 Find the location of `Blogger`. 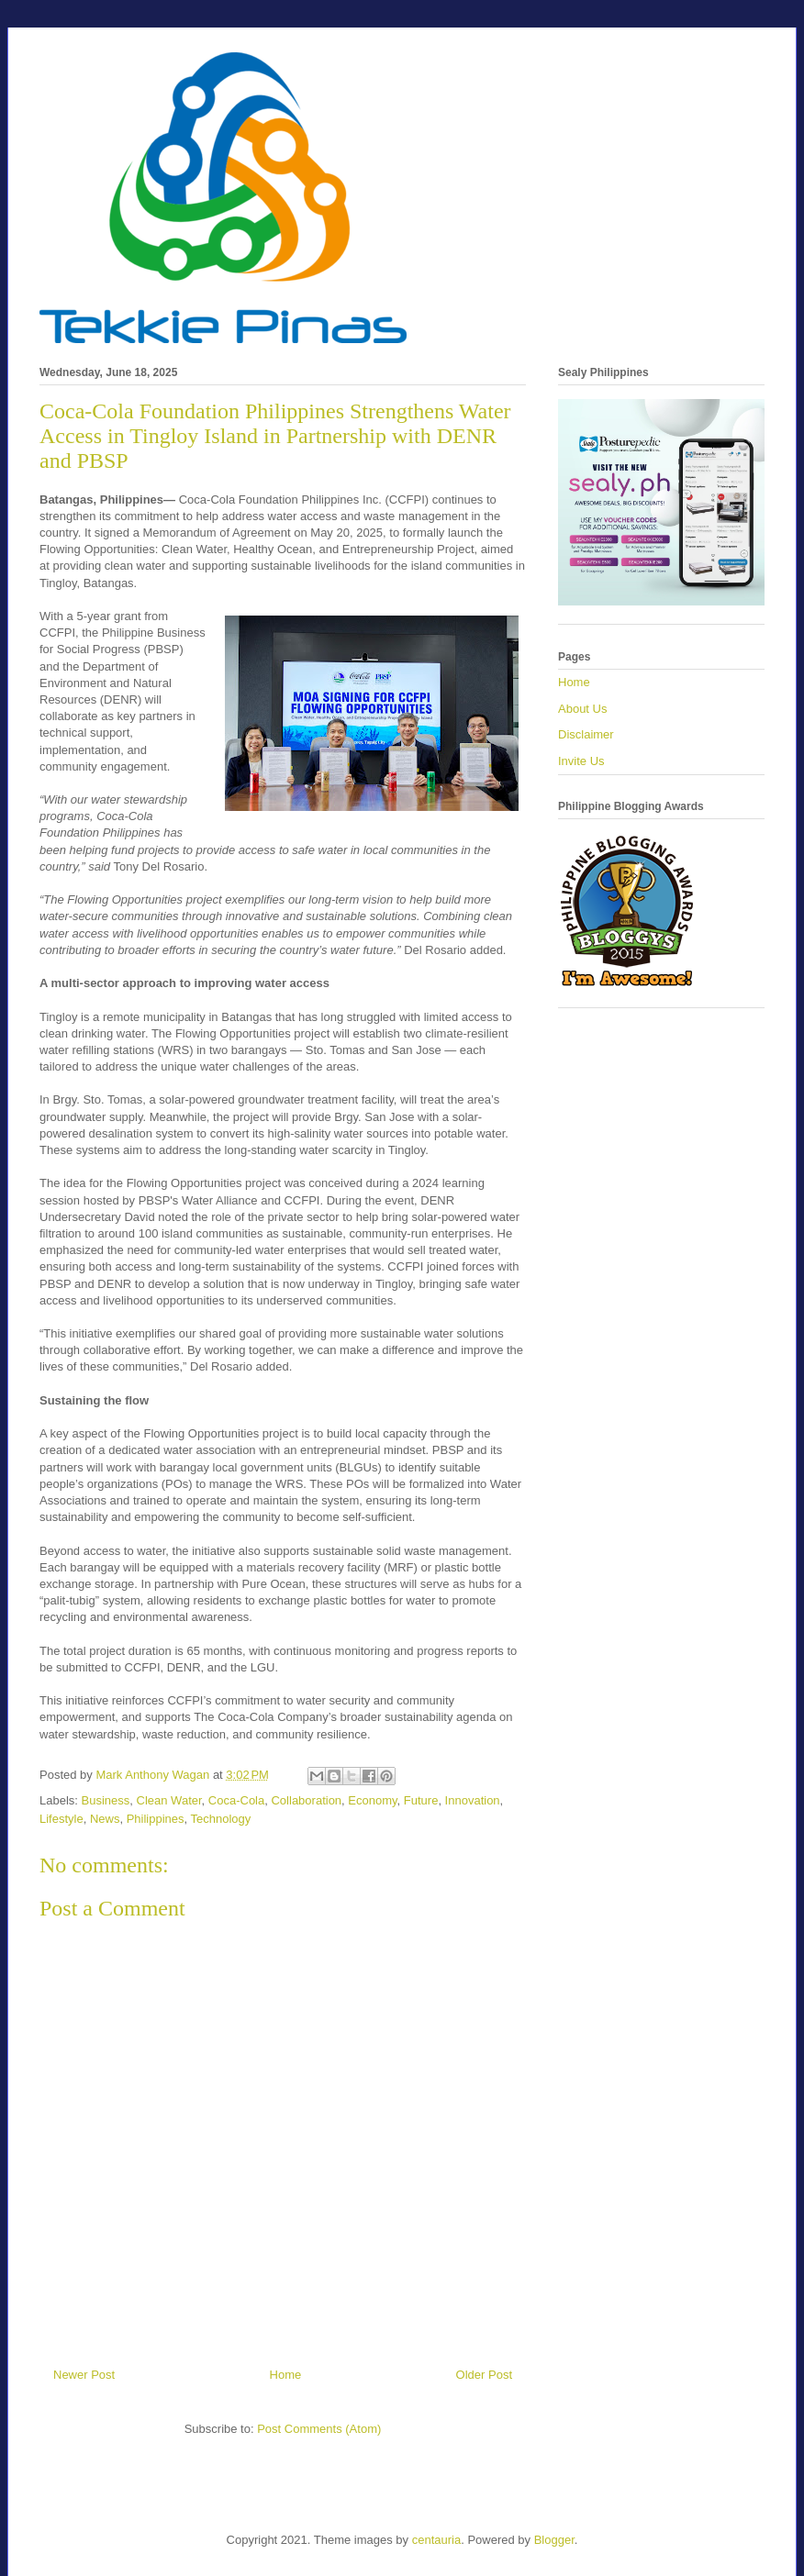

Blogger is located at coordinates (554, 2540).